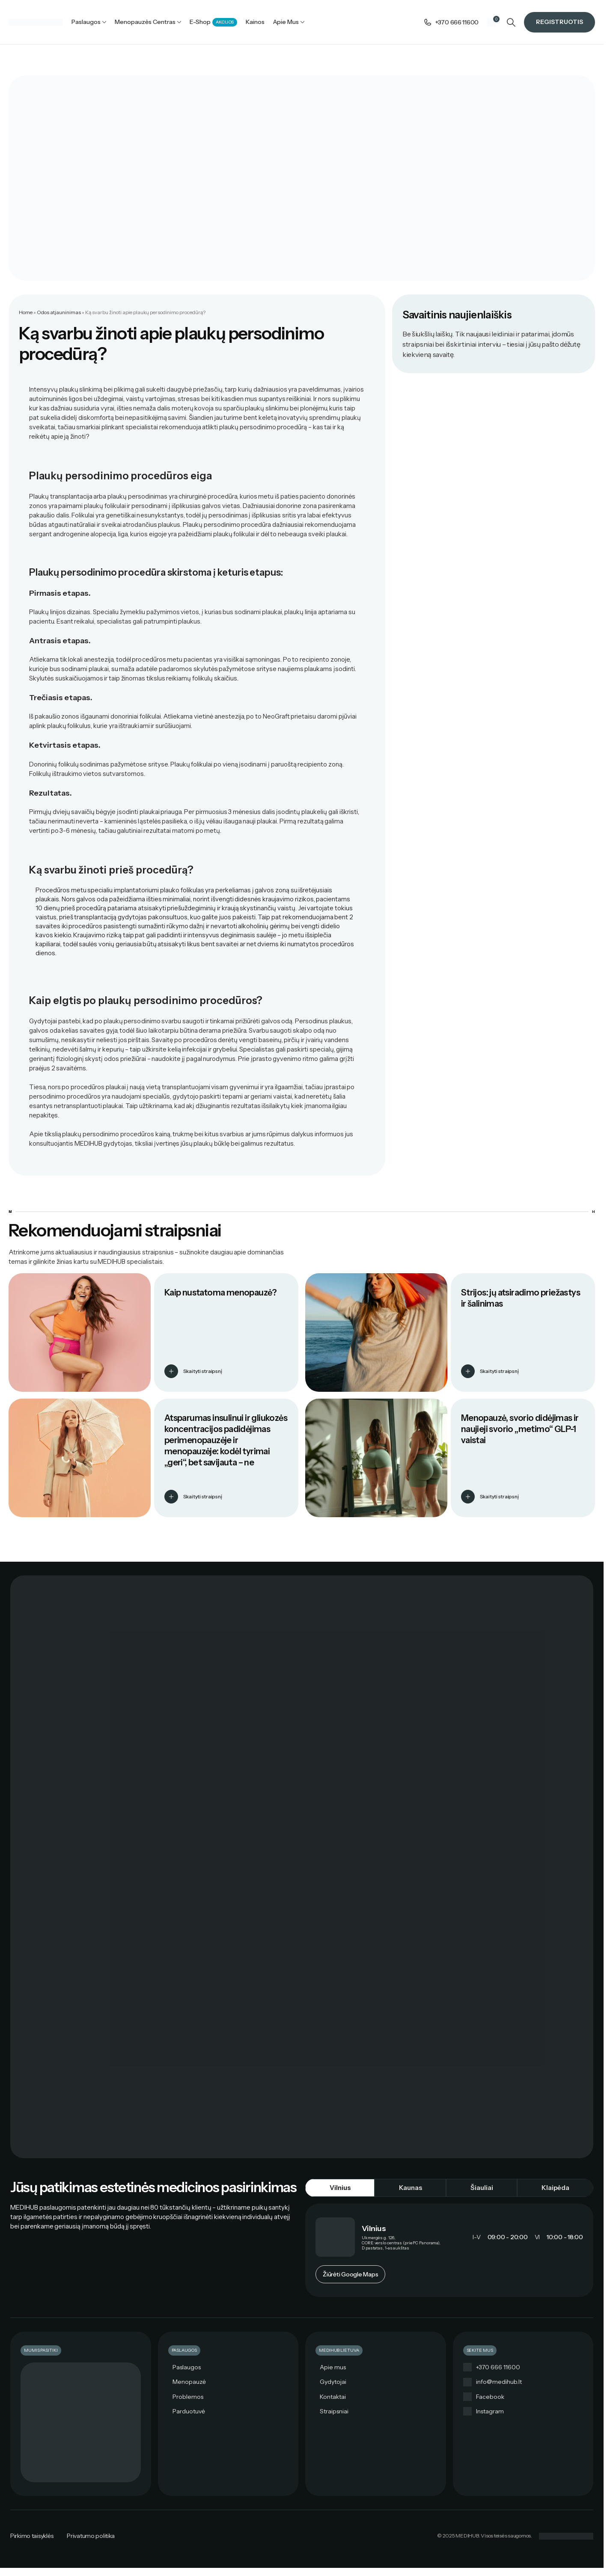 The width and height of the screenshot is (610, 2576). I want to click on info@medihub.lt, so click(499, 2382).